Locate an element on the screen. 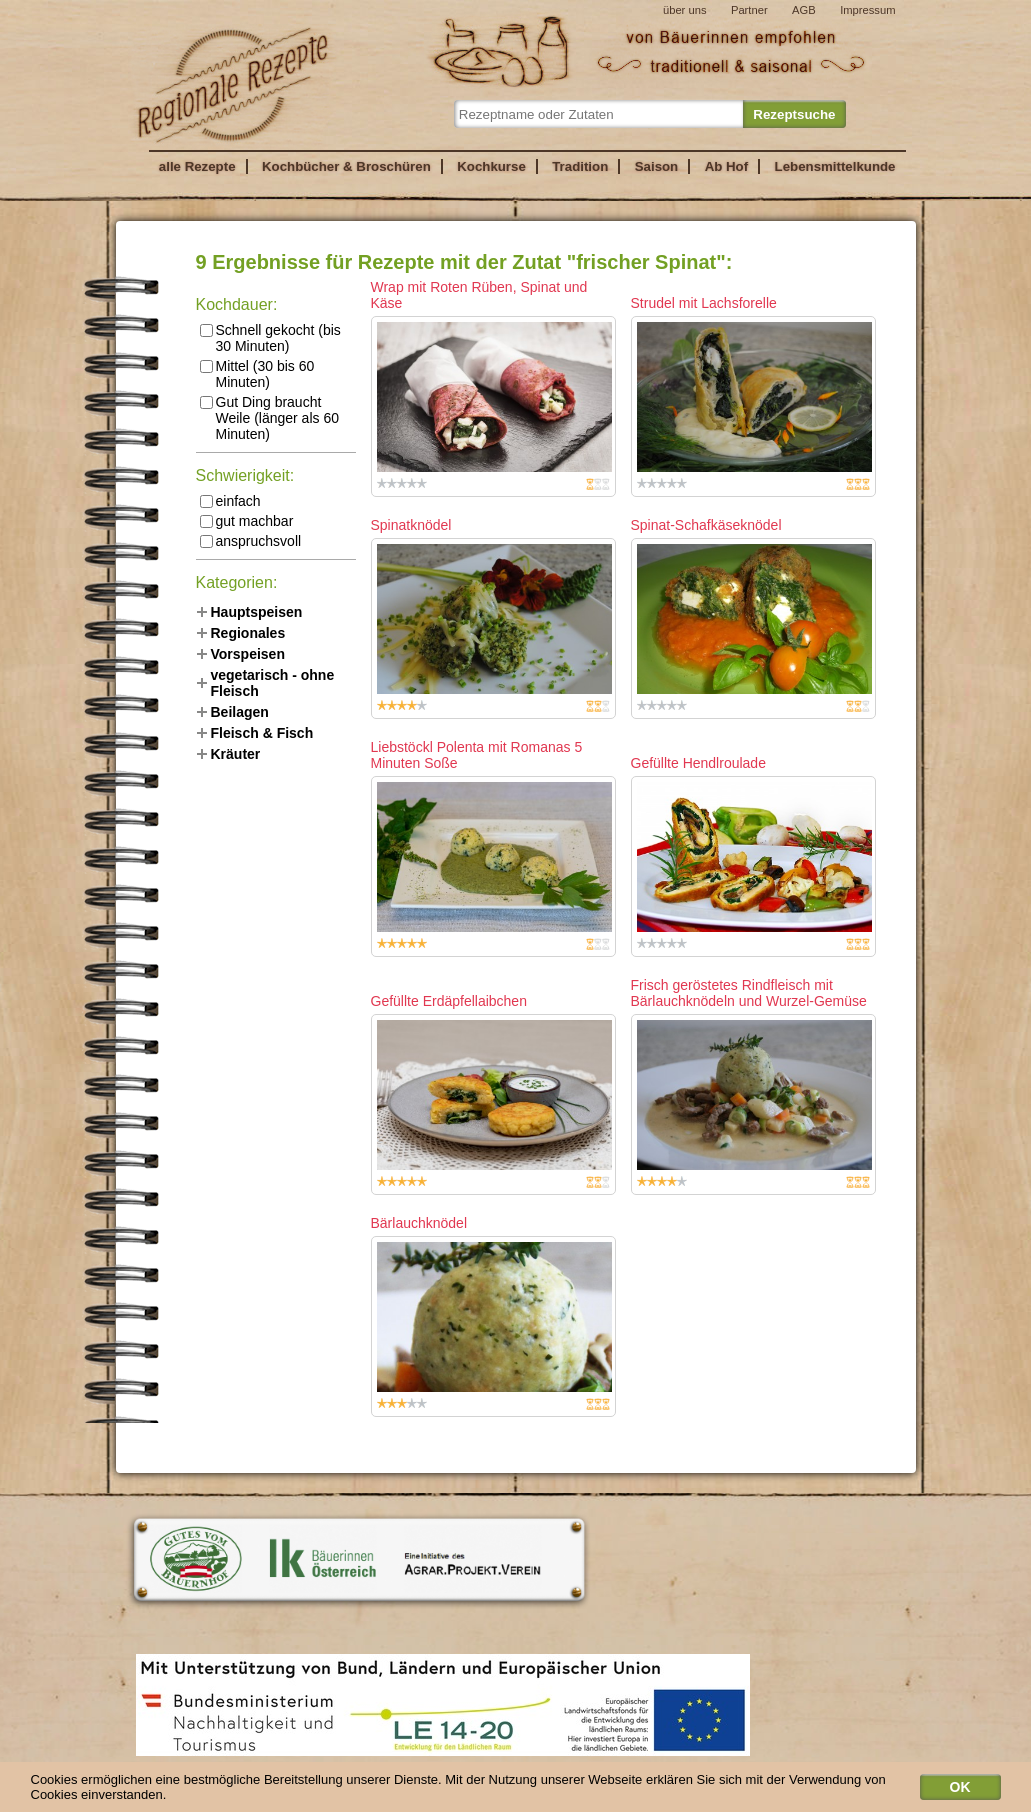 The image size is (1031, 1812). Ab Hof is located at coordinates (726, 166).